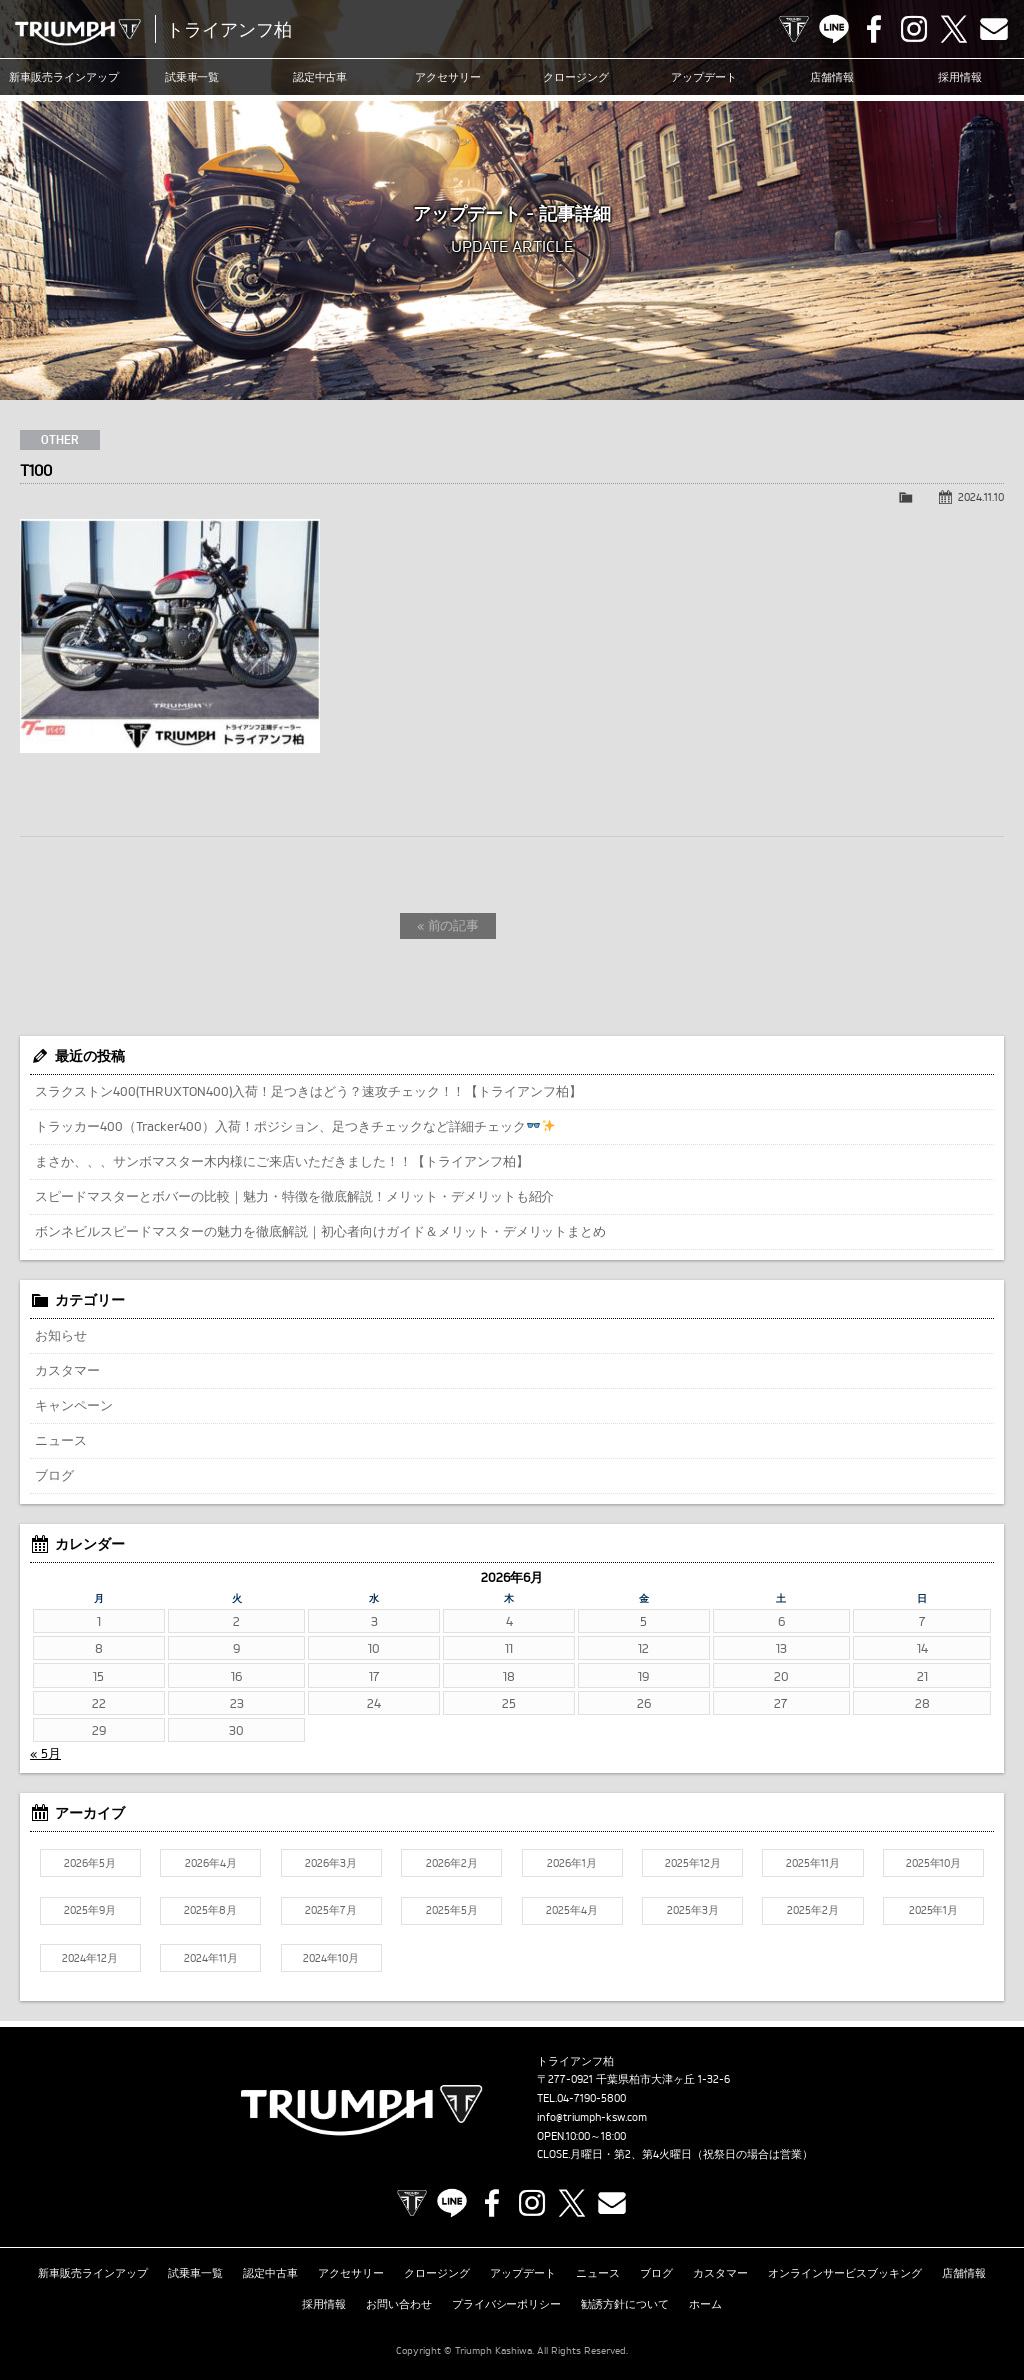 The image size is (1024, 2380). I want to click on まさか、、、サンボマスター木内様にご来店いただきました！！【トライアンフ柏】, so click(282, 1161).